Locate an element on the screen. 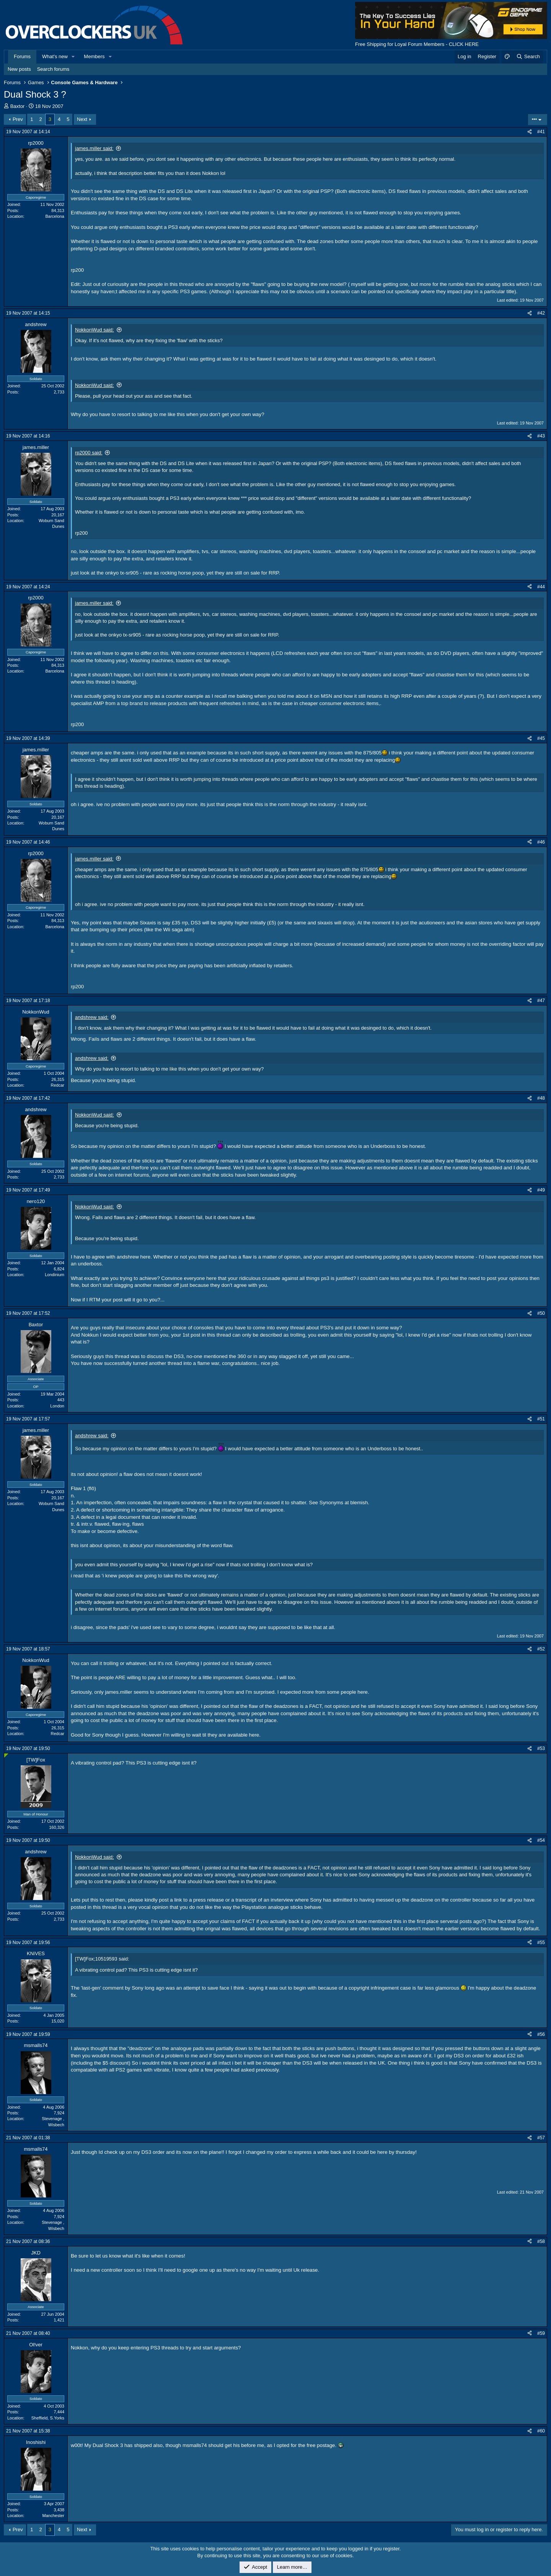 The image size is (551, 2576). Search forums is located at coordinates (53, 69).